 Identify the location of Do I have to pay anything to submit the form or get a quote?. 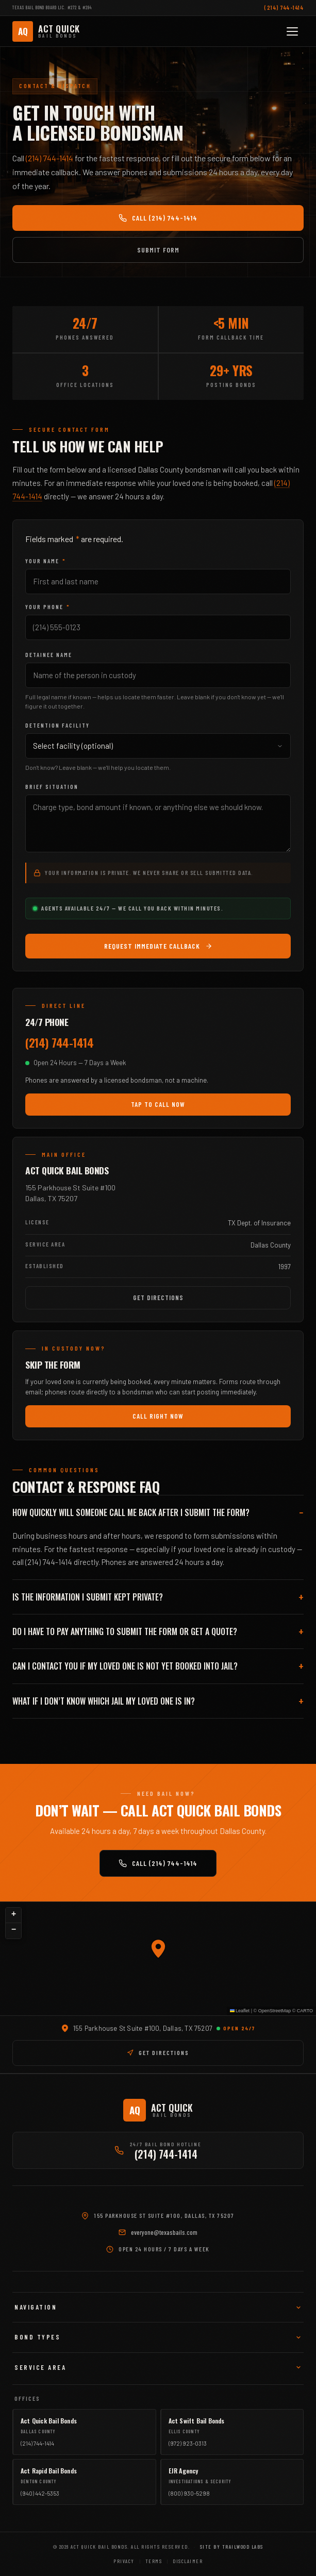
(124, 1631).